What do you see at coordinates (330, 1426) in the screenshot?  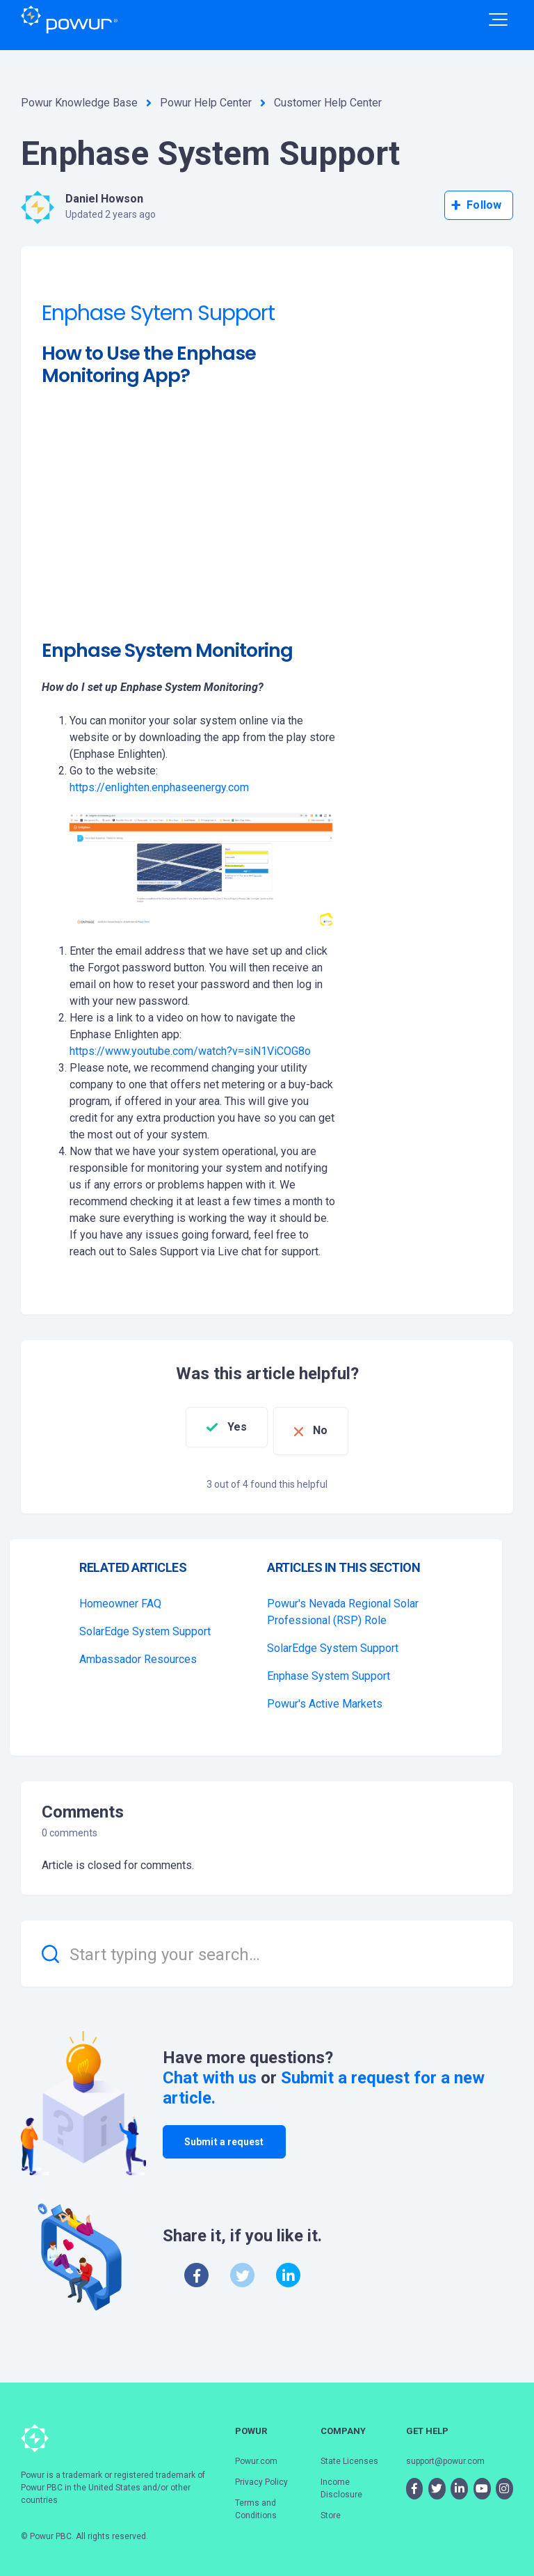 I see `No [This article was not helpful]` at bounding box center [330, 1426].